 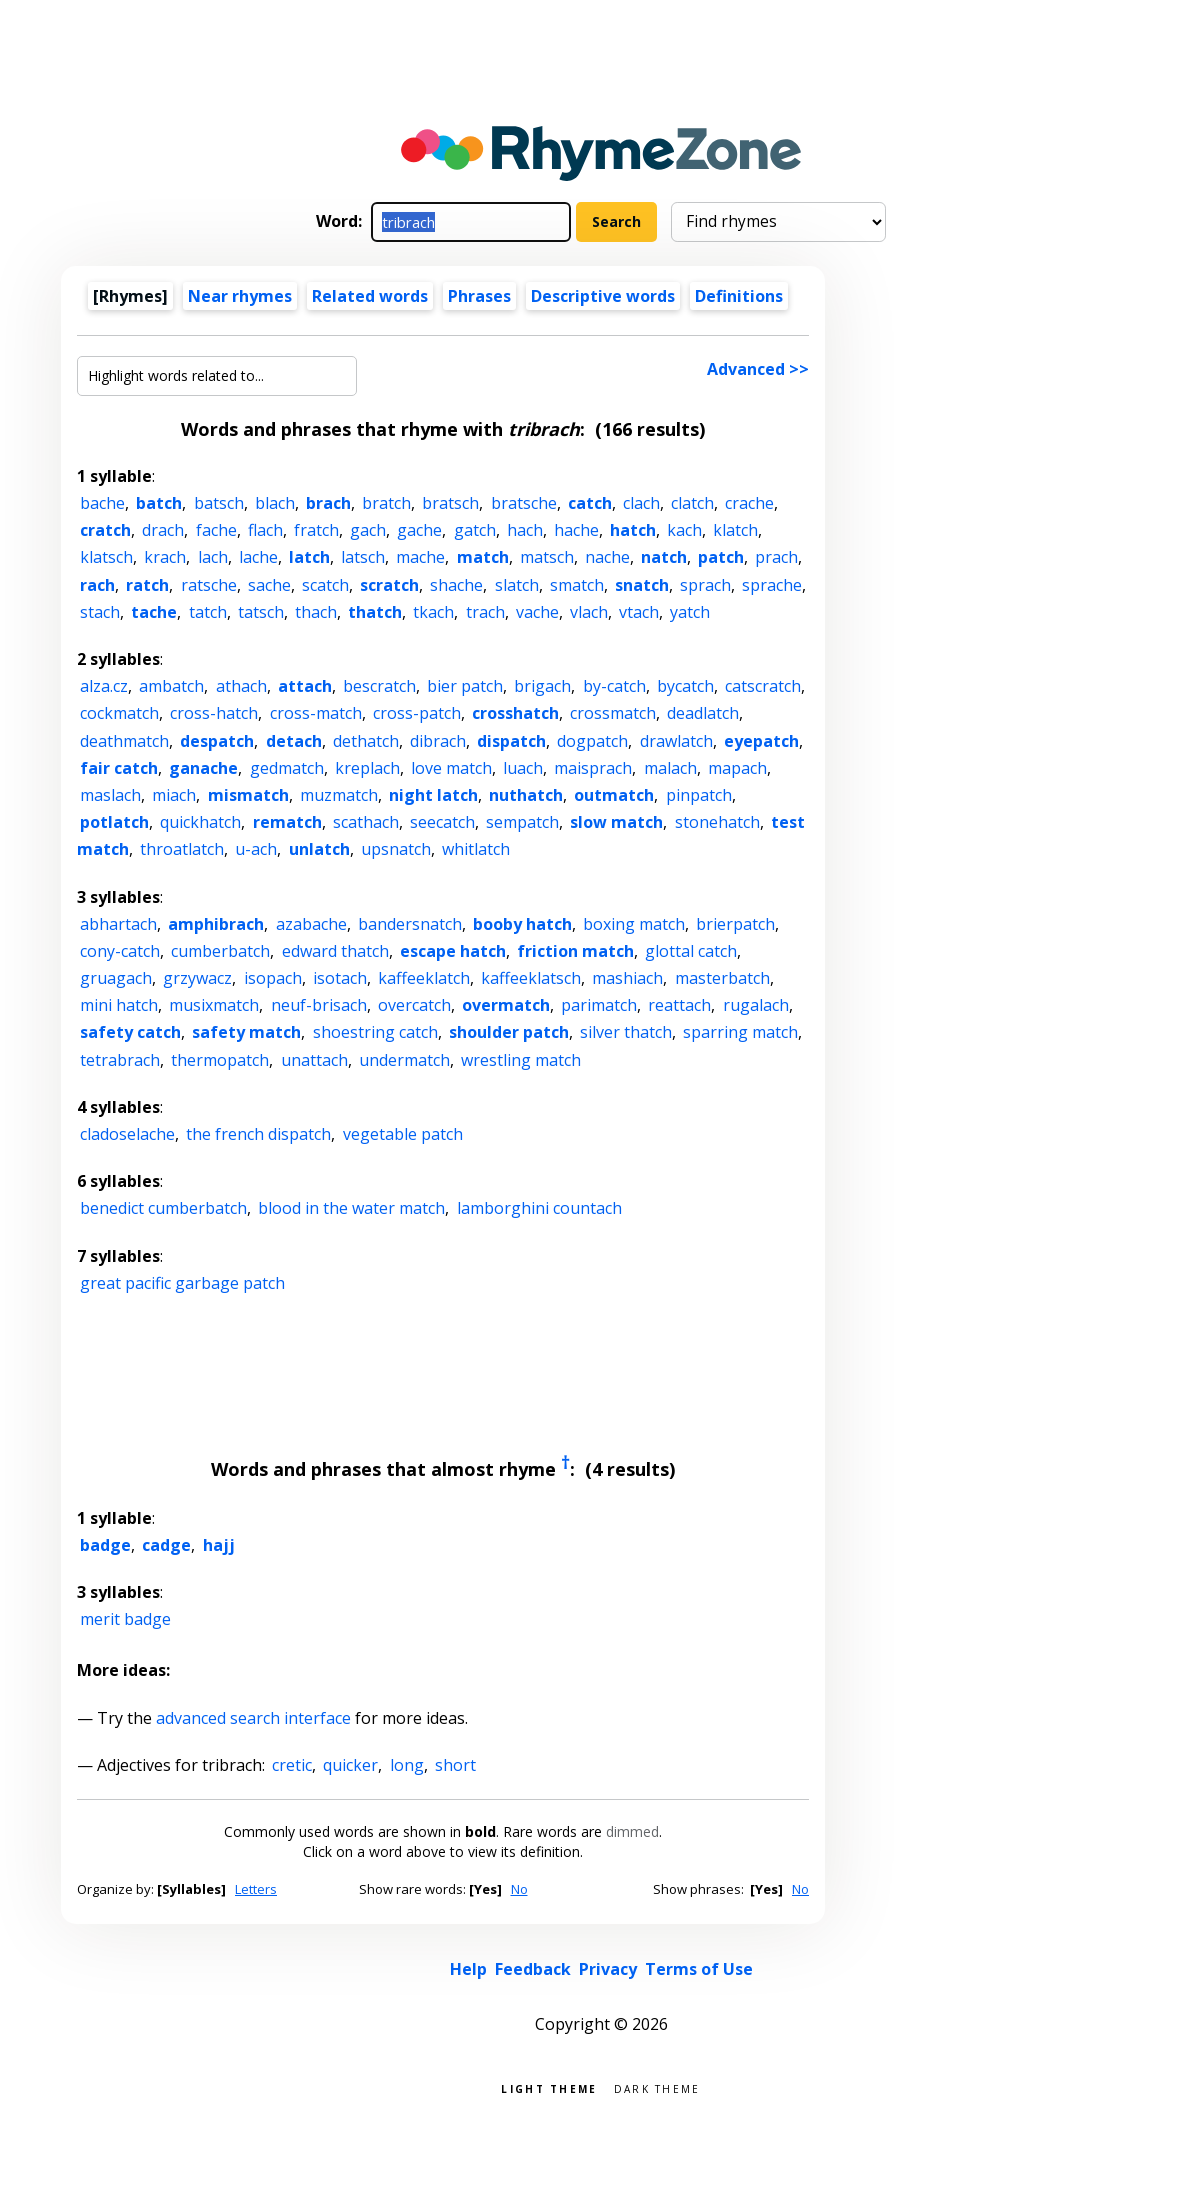 I want to click on cockmatch, so click(x=119, y=713).